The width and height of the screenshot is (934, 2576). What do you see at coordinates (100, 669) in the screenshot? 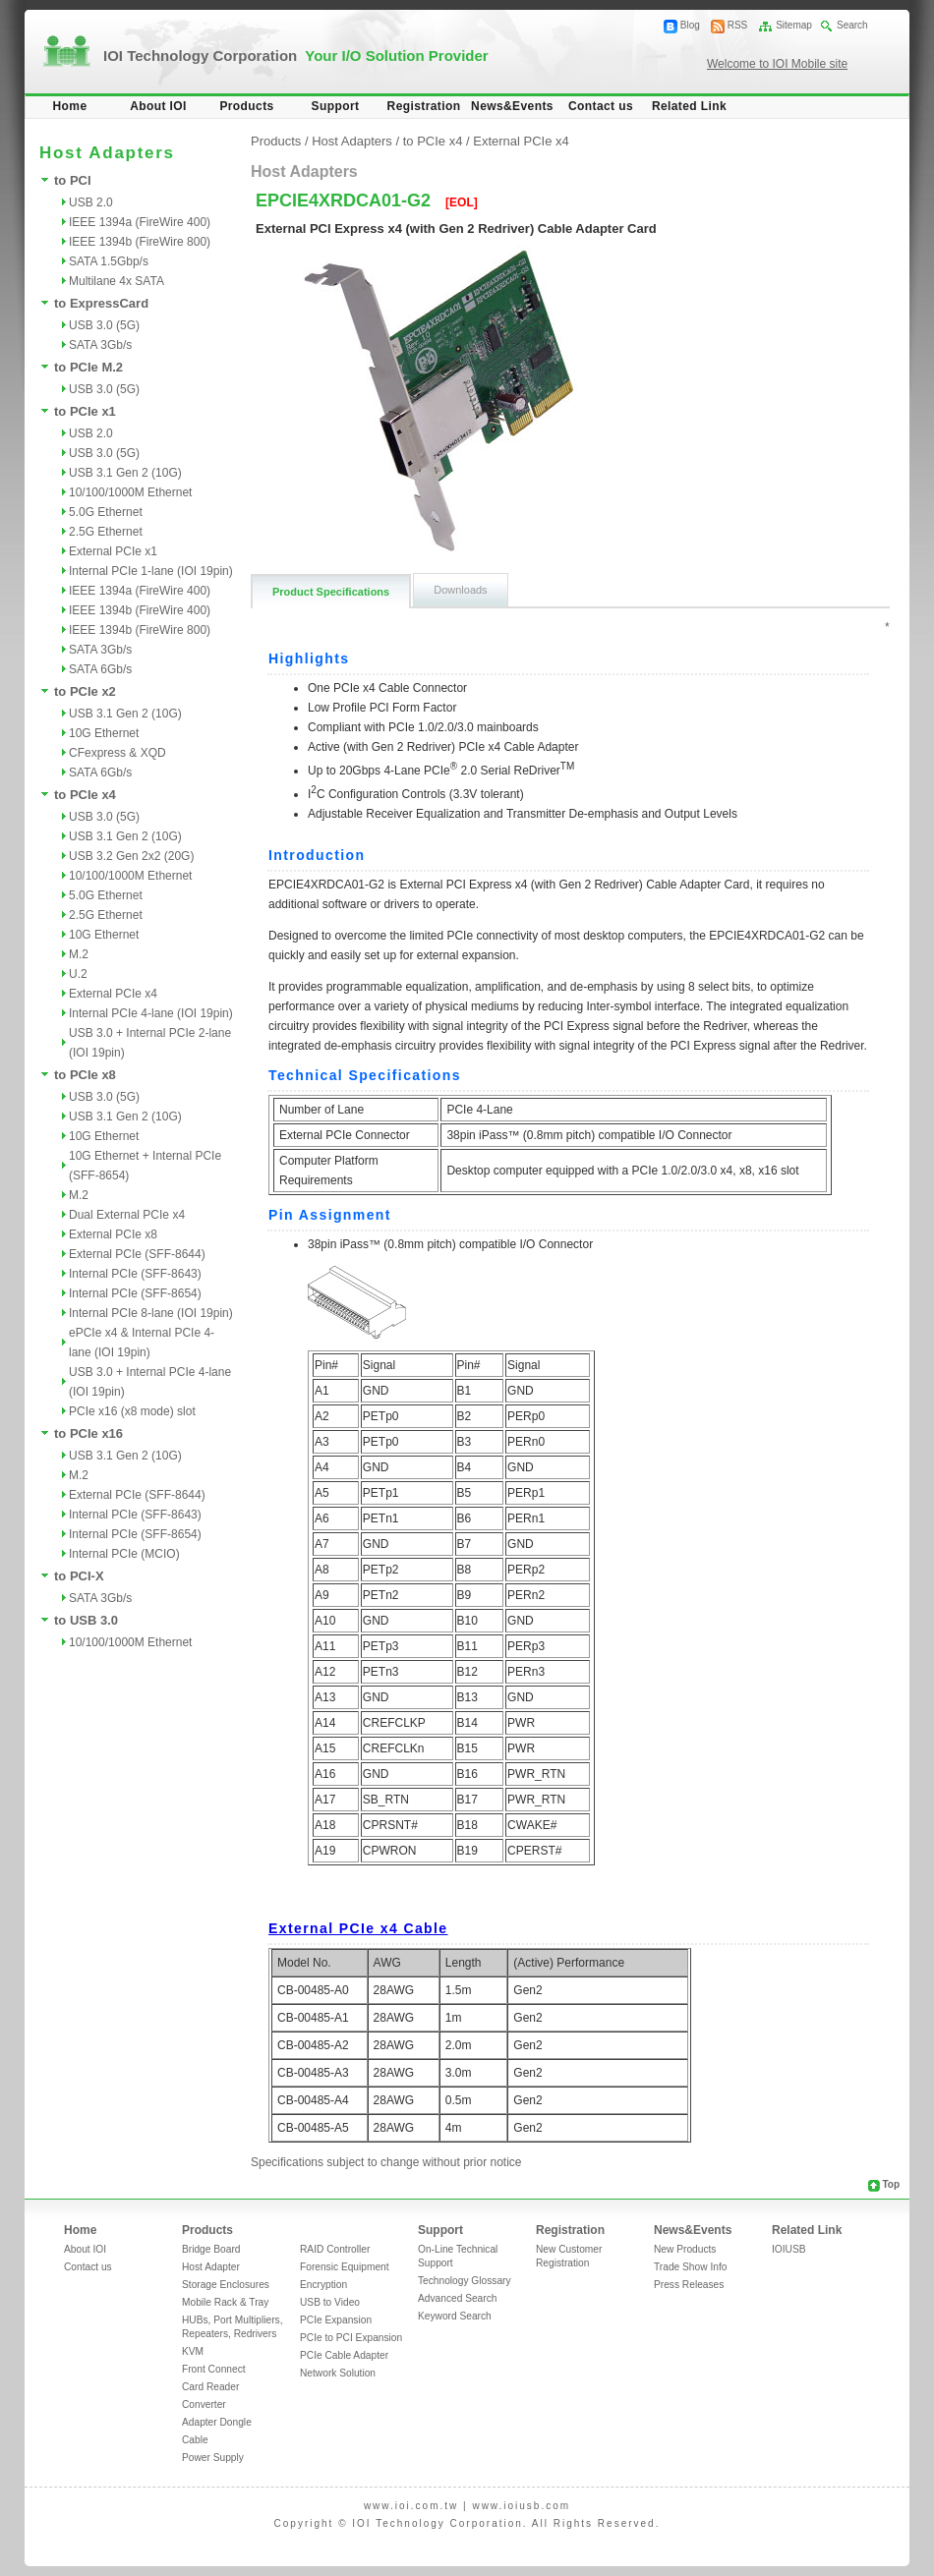
I see `SATA 6Gb/s` at bounding box center [100, 669].